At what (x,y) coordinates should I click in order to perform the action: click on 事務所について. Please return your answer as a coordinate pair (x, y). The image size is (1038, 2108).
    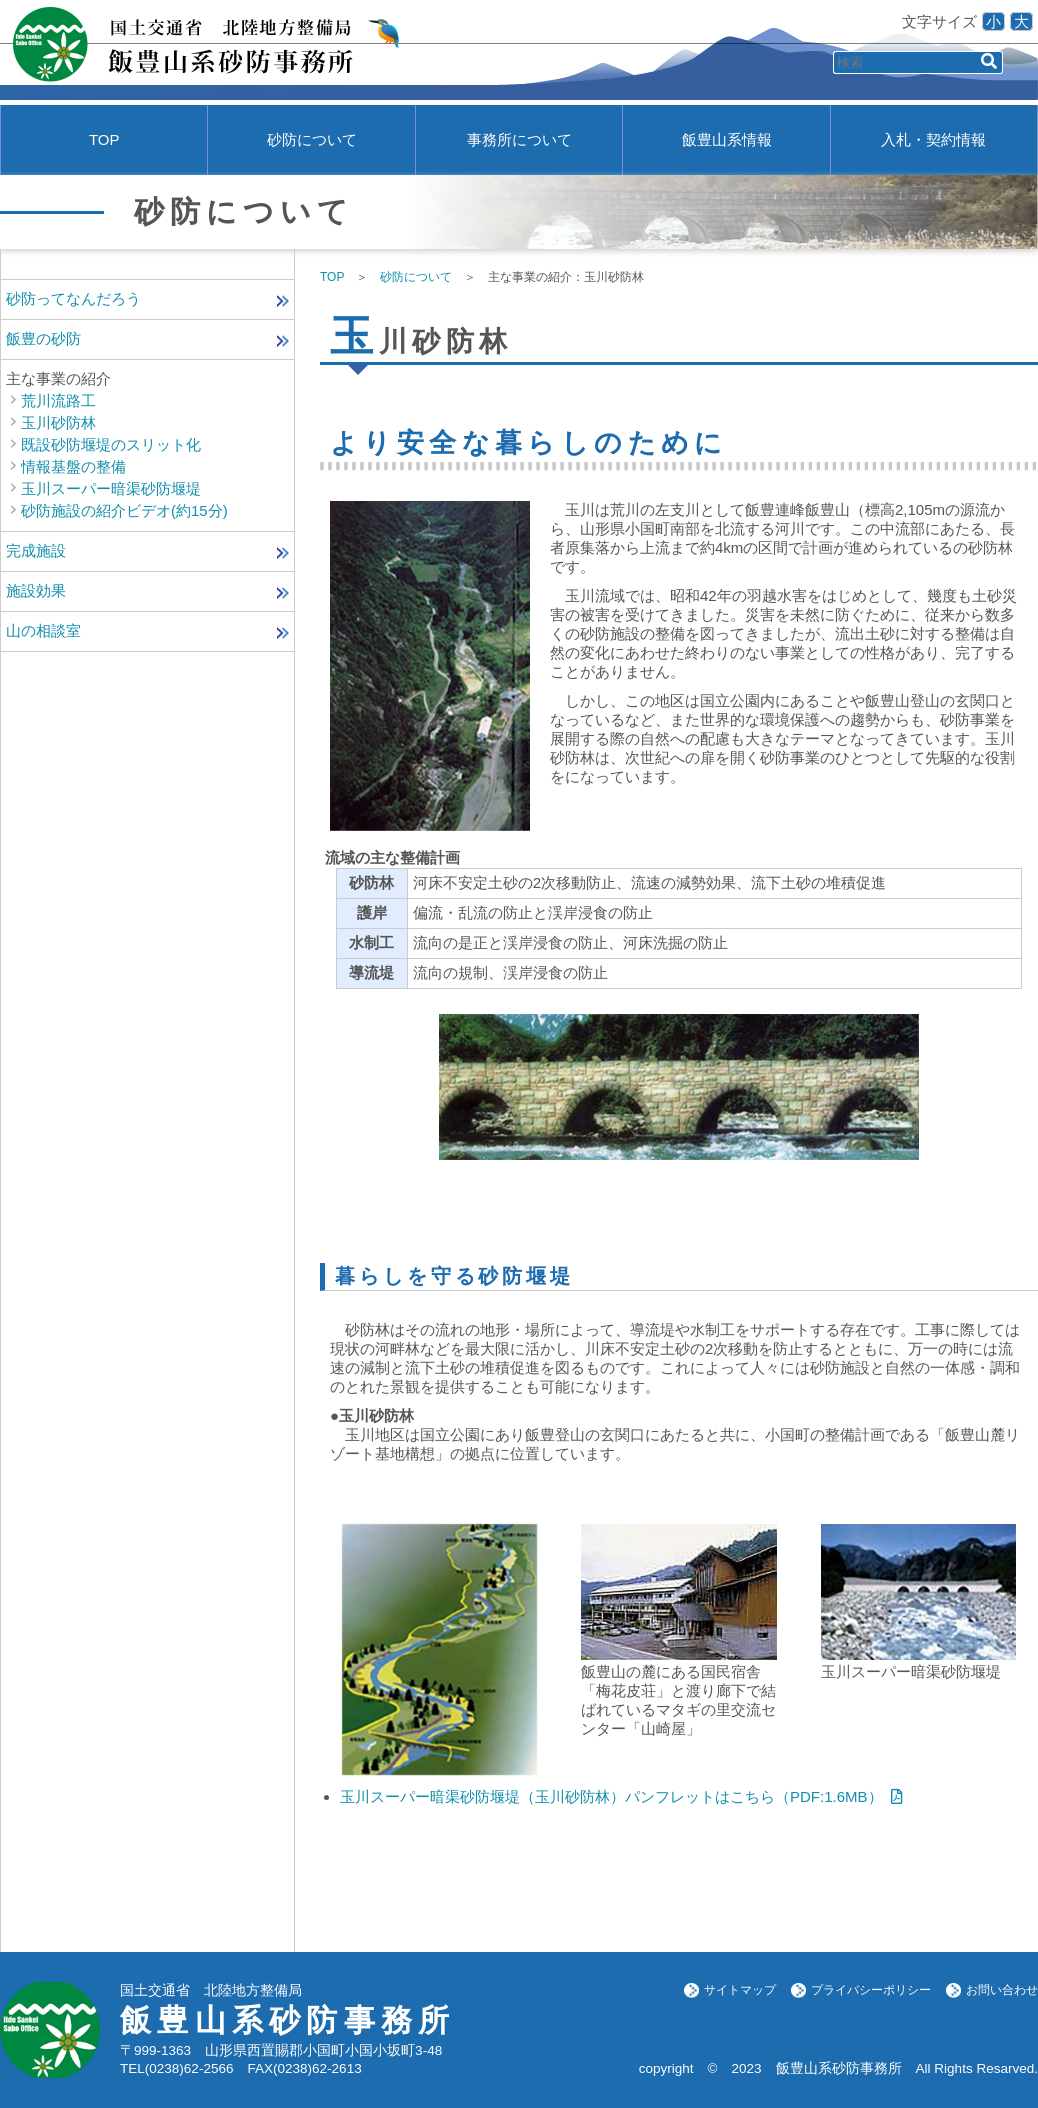
    Looking at the image, I should click on (519, 139).